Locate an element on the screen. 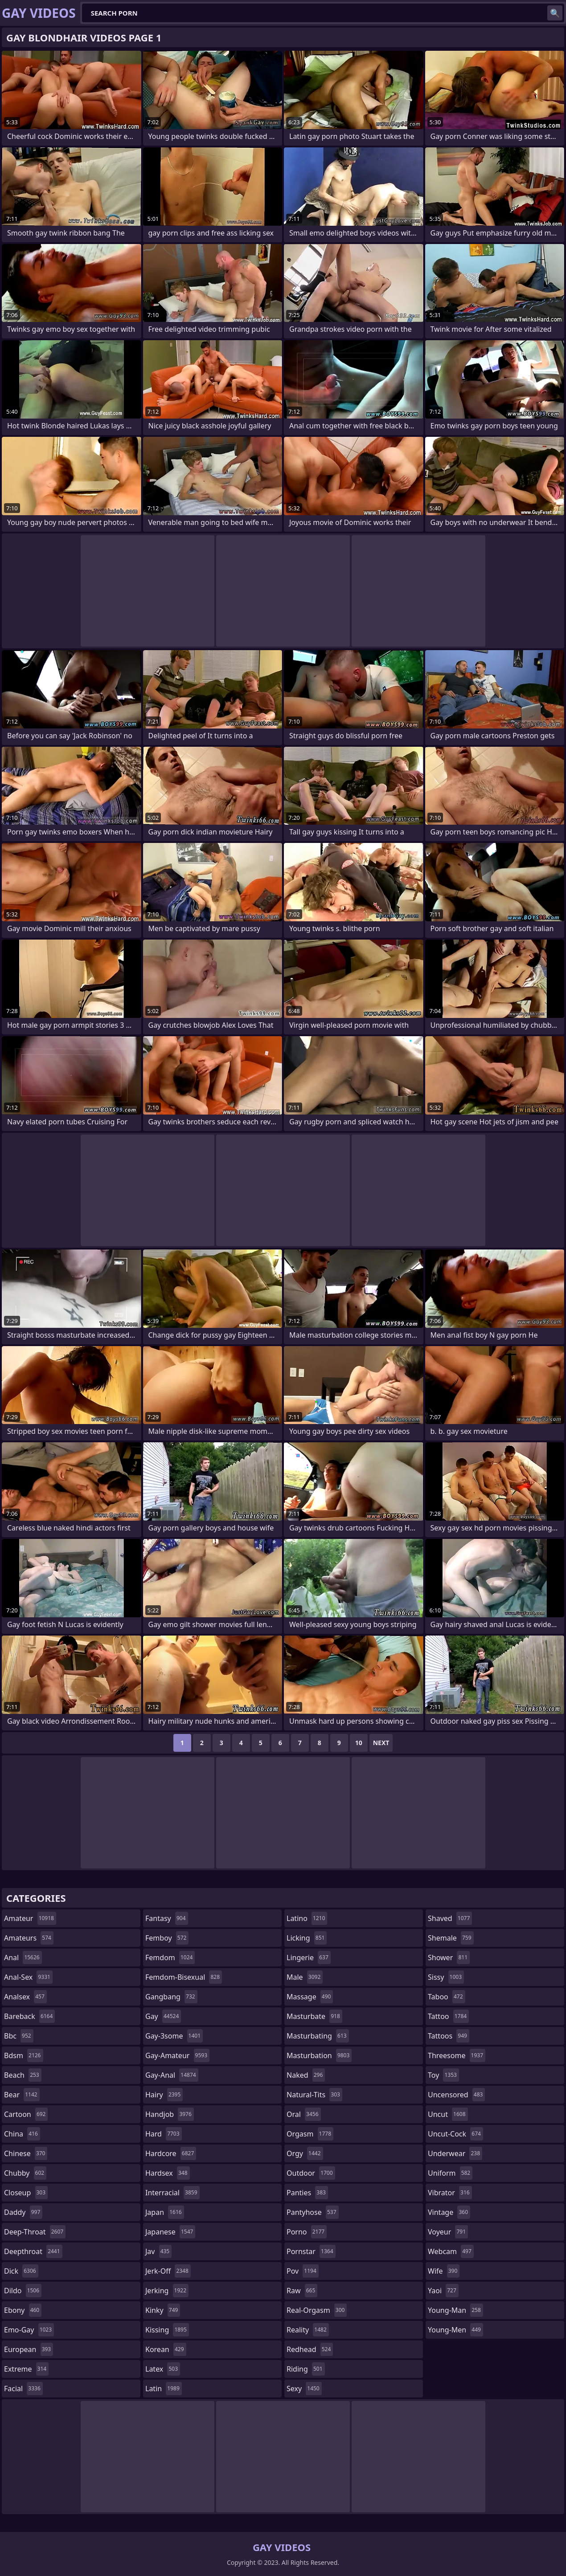  hairy is located at coordinates (164, 2094).